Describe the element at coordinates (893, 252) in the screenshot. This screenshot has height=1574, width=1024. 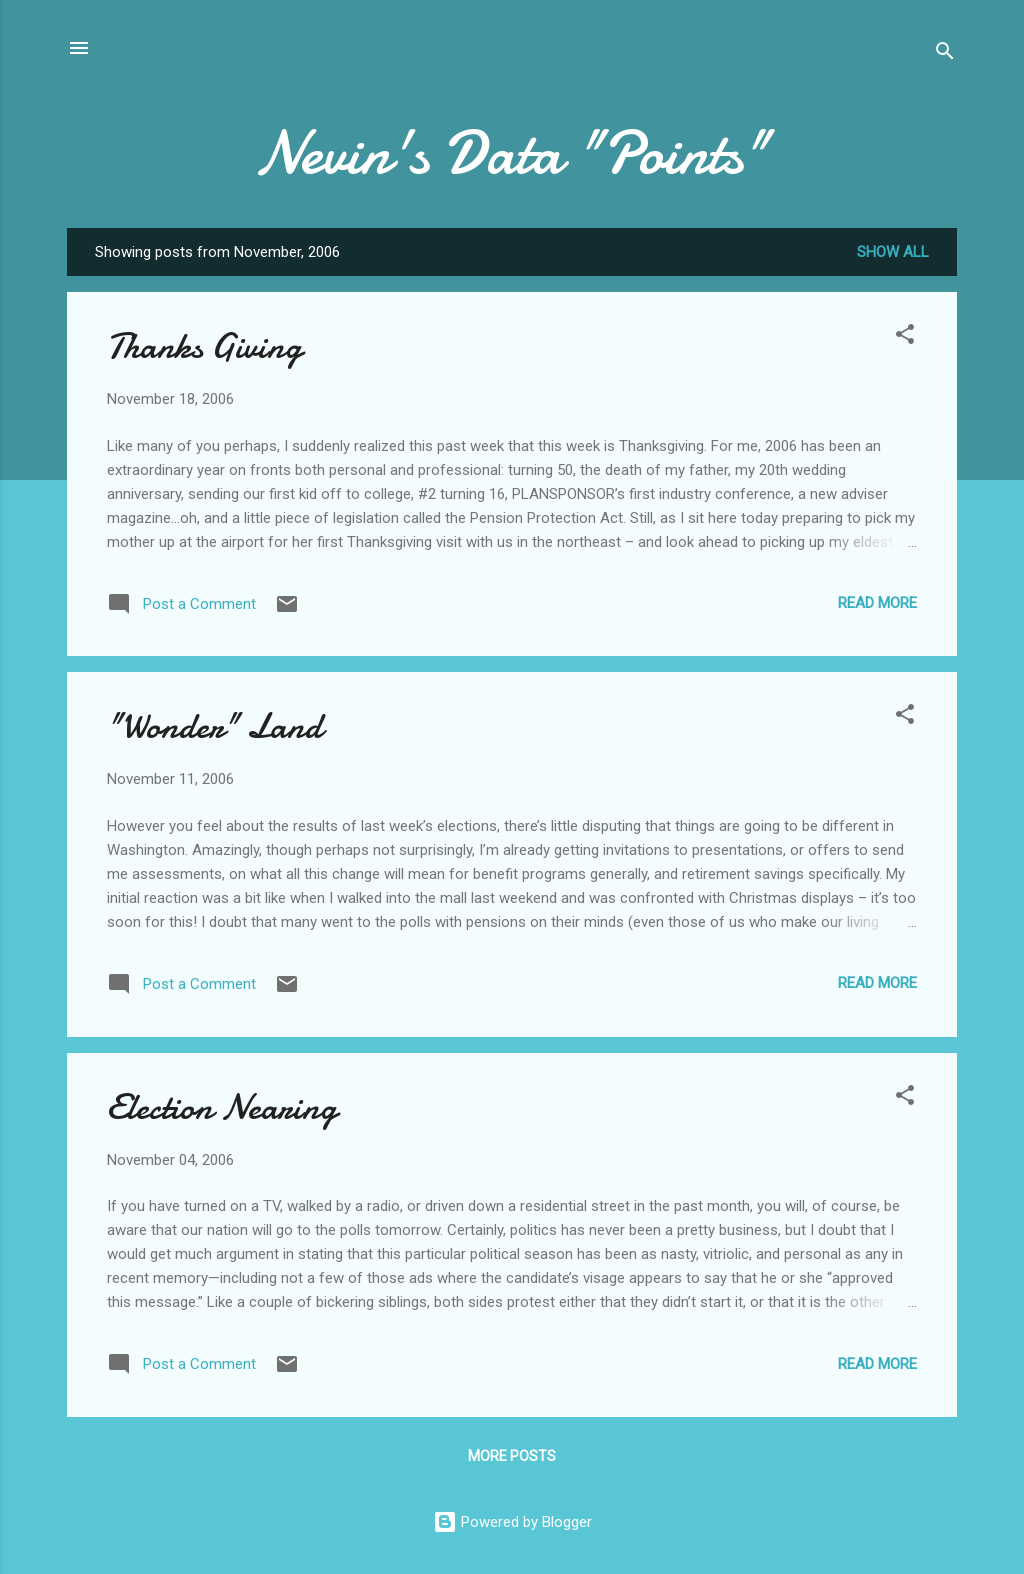
I see `Show all` at that location.